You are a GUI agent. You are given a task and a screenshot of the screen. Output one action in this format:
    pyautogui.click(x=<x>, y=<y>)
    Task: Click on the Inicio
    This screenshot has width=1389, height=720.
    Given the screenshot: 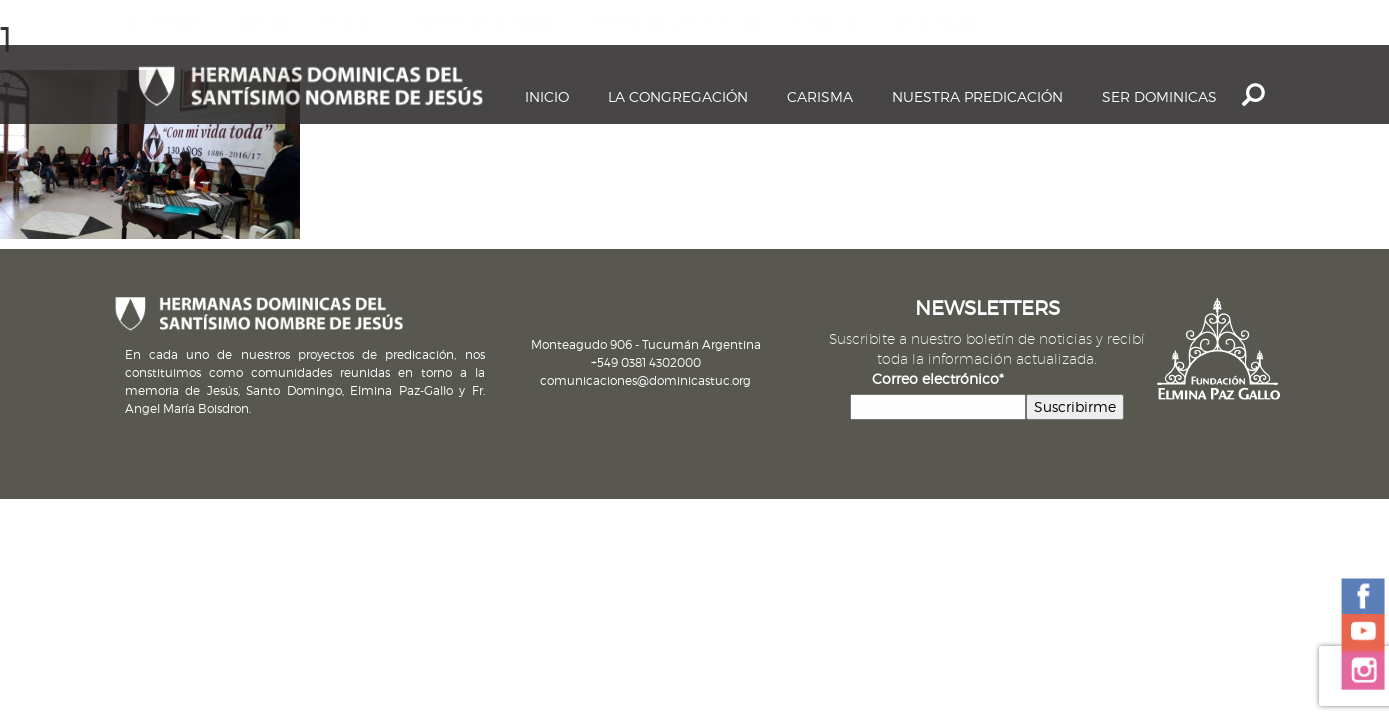 What is the action you would take?
    pyautogui.click(x=547, y=96)
    